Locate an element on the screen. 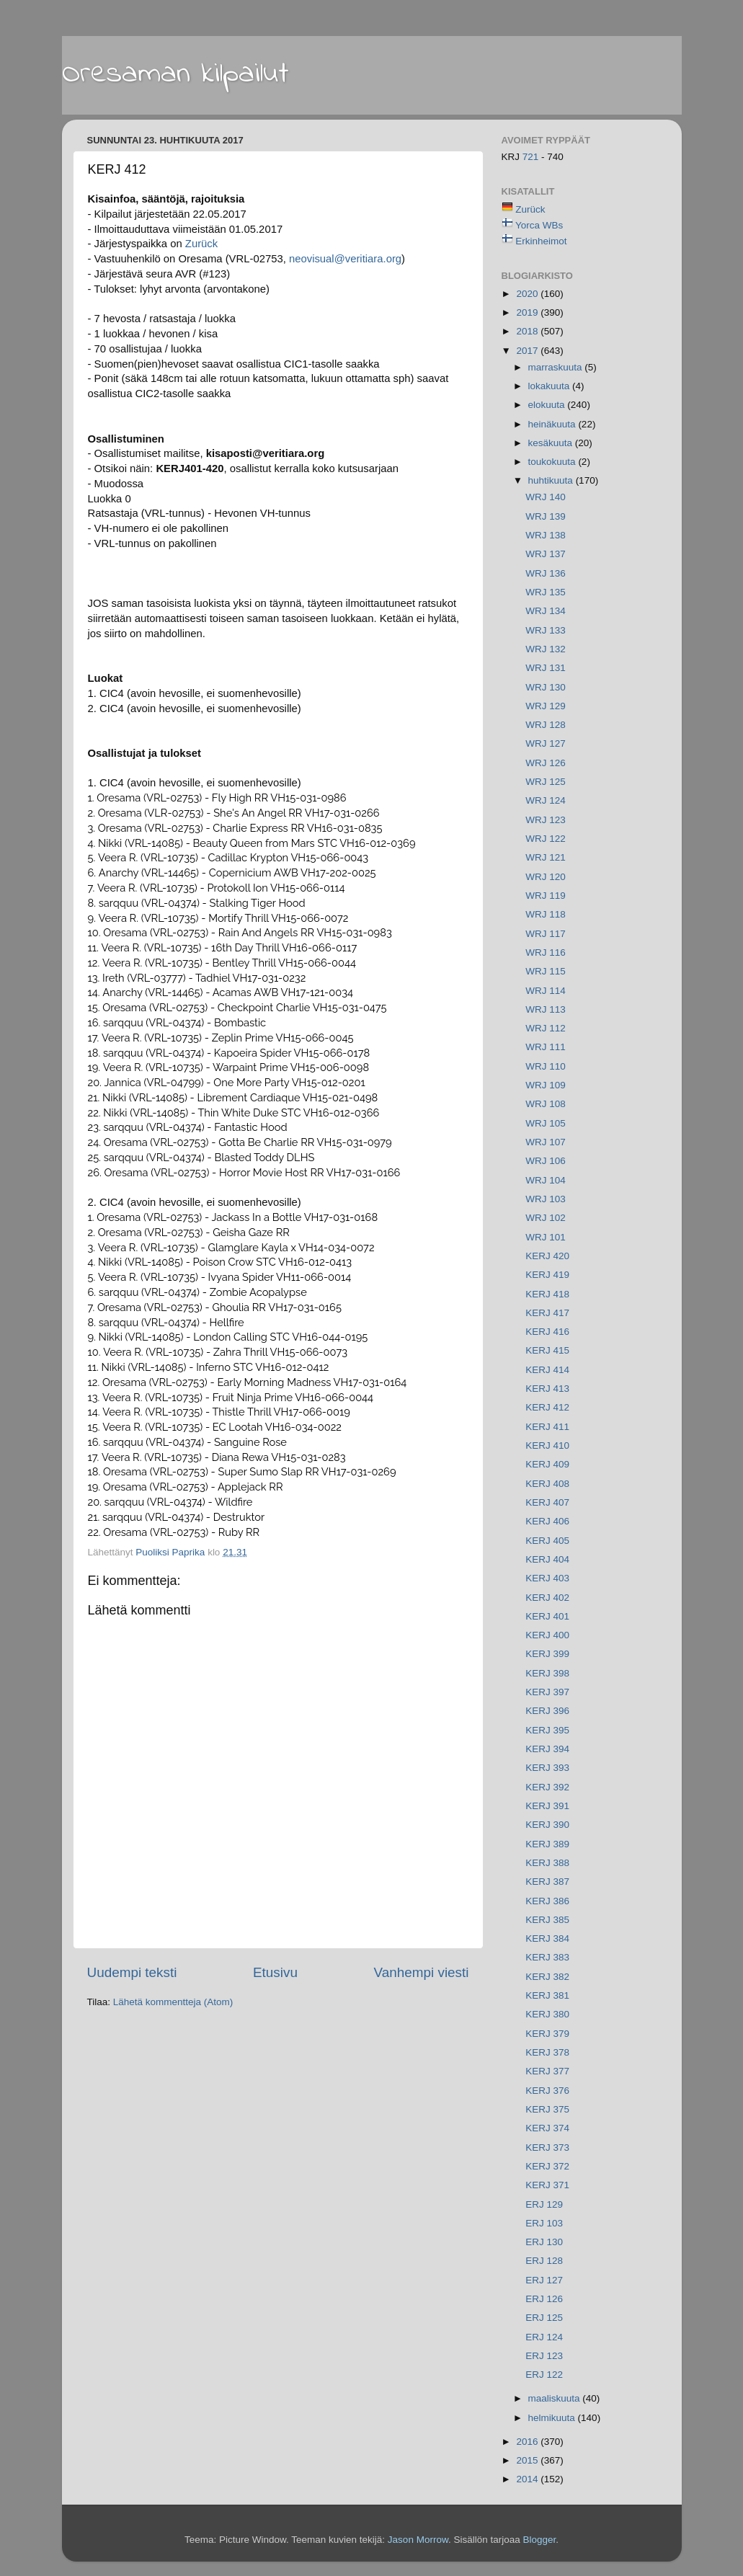  KERJ 411 is located at coordinates (547, 1426).